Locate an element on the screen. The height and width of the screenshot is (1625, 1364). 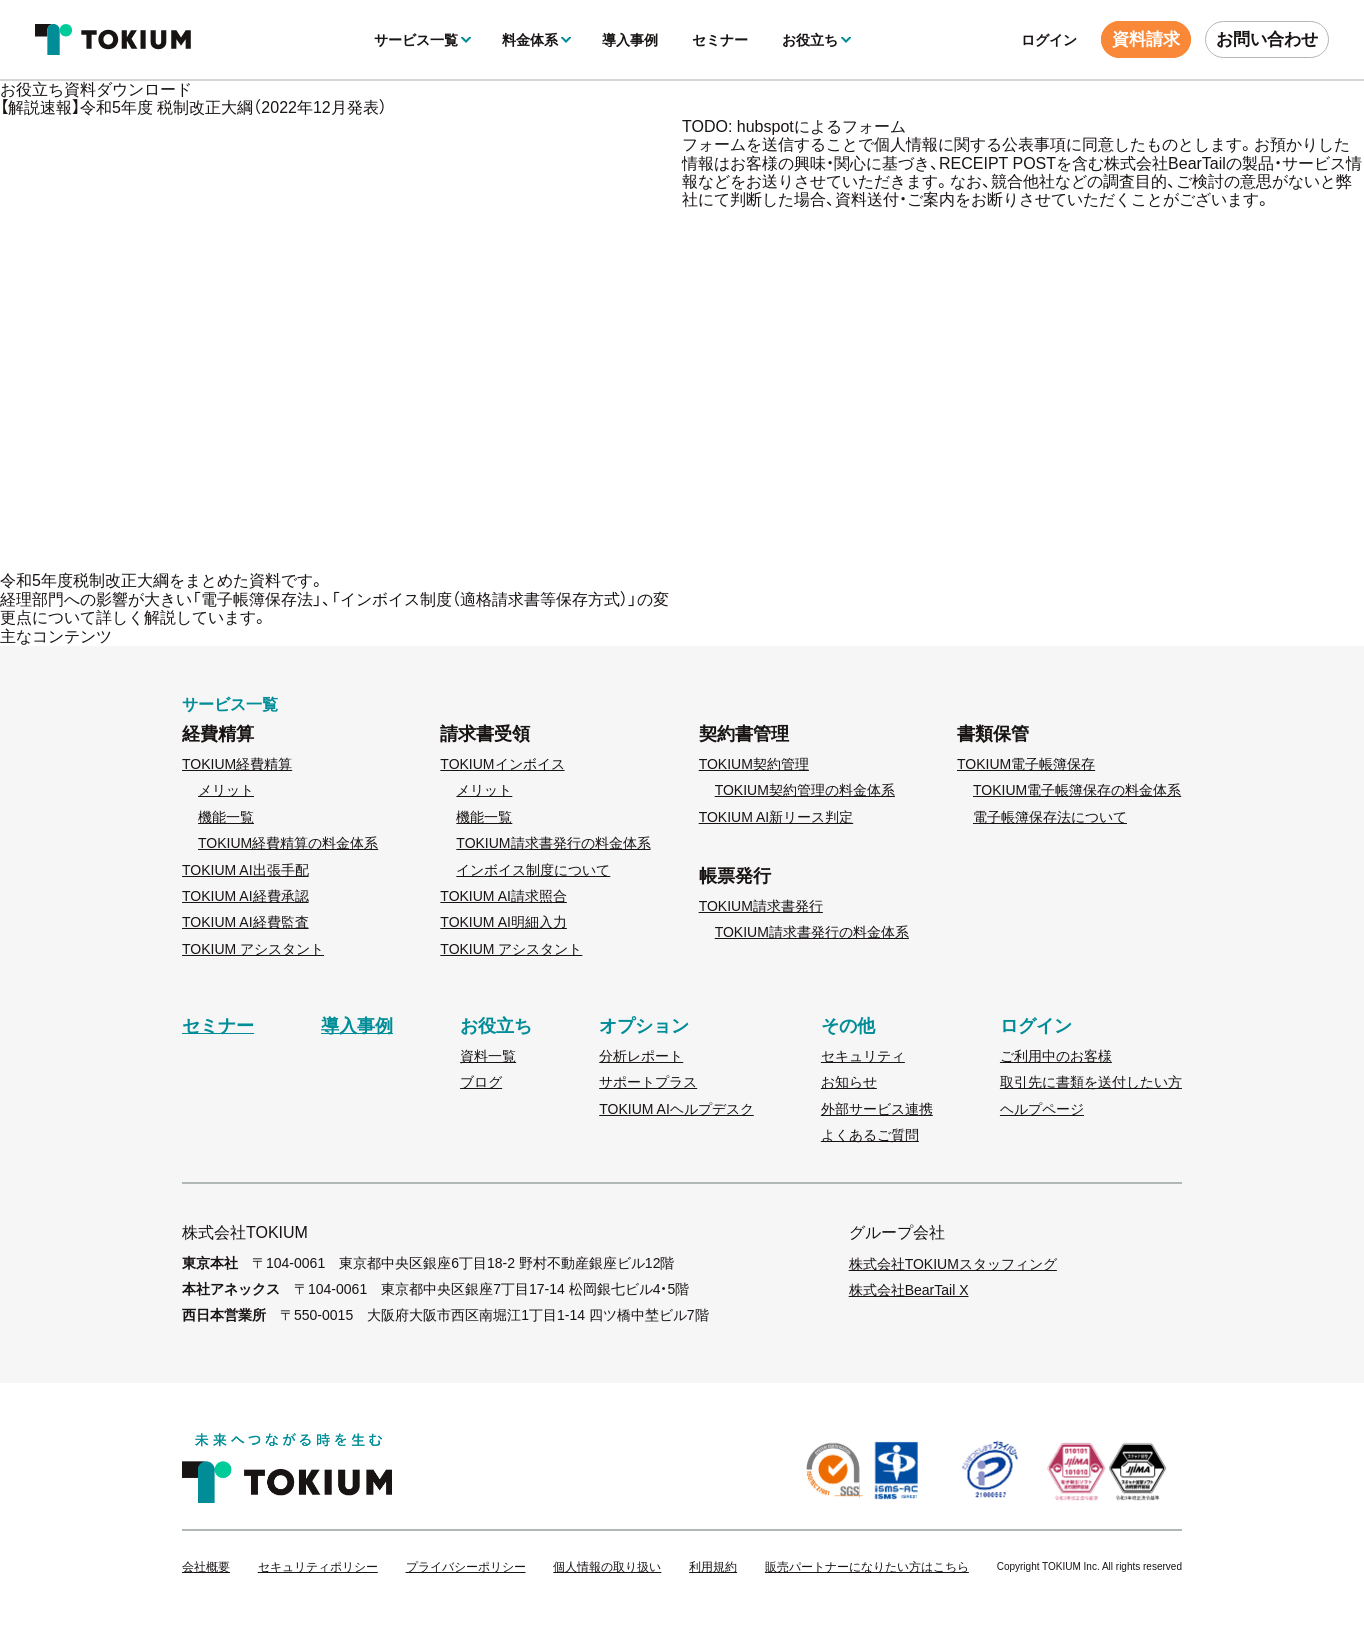
TOKIUM契約管理 is located at coordinates (754, 764).